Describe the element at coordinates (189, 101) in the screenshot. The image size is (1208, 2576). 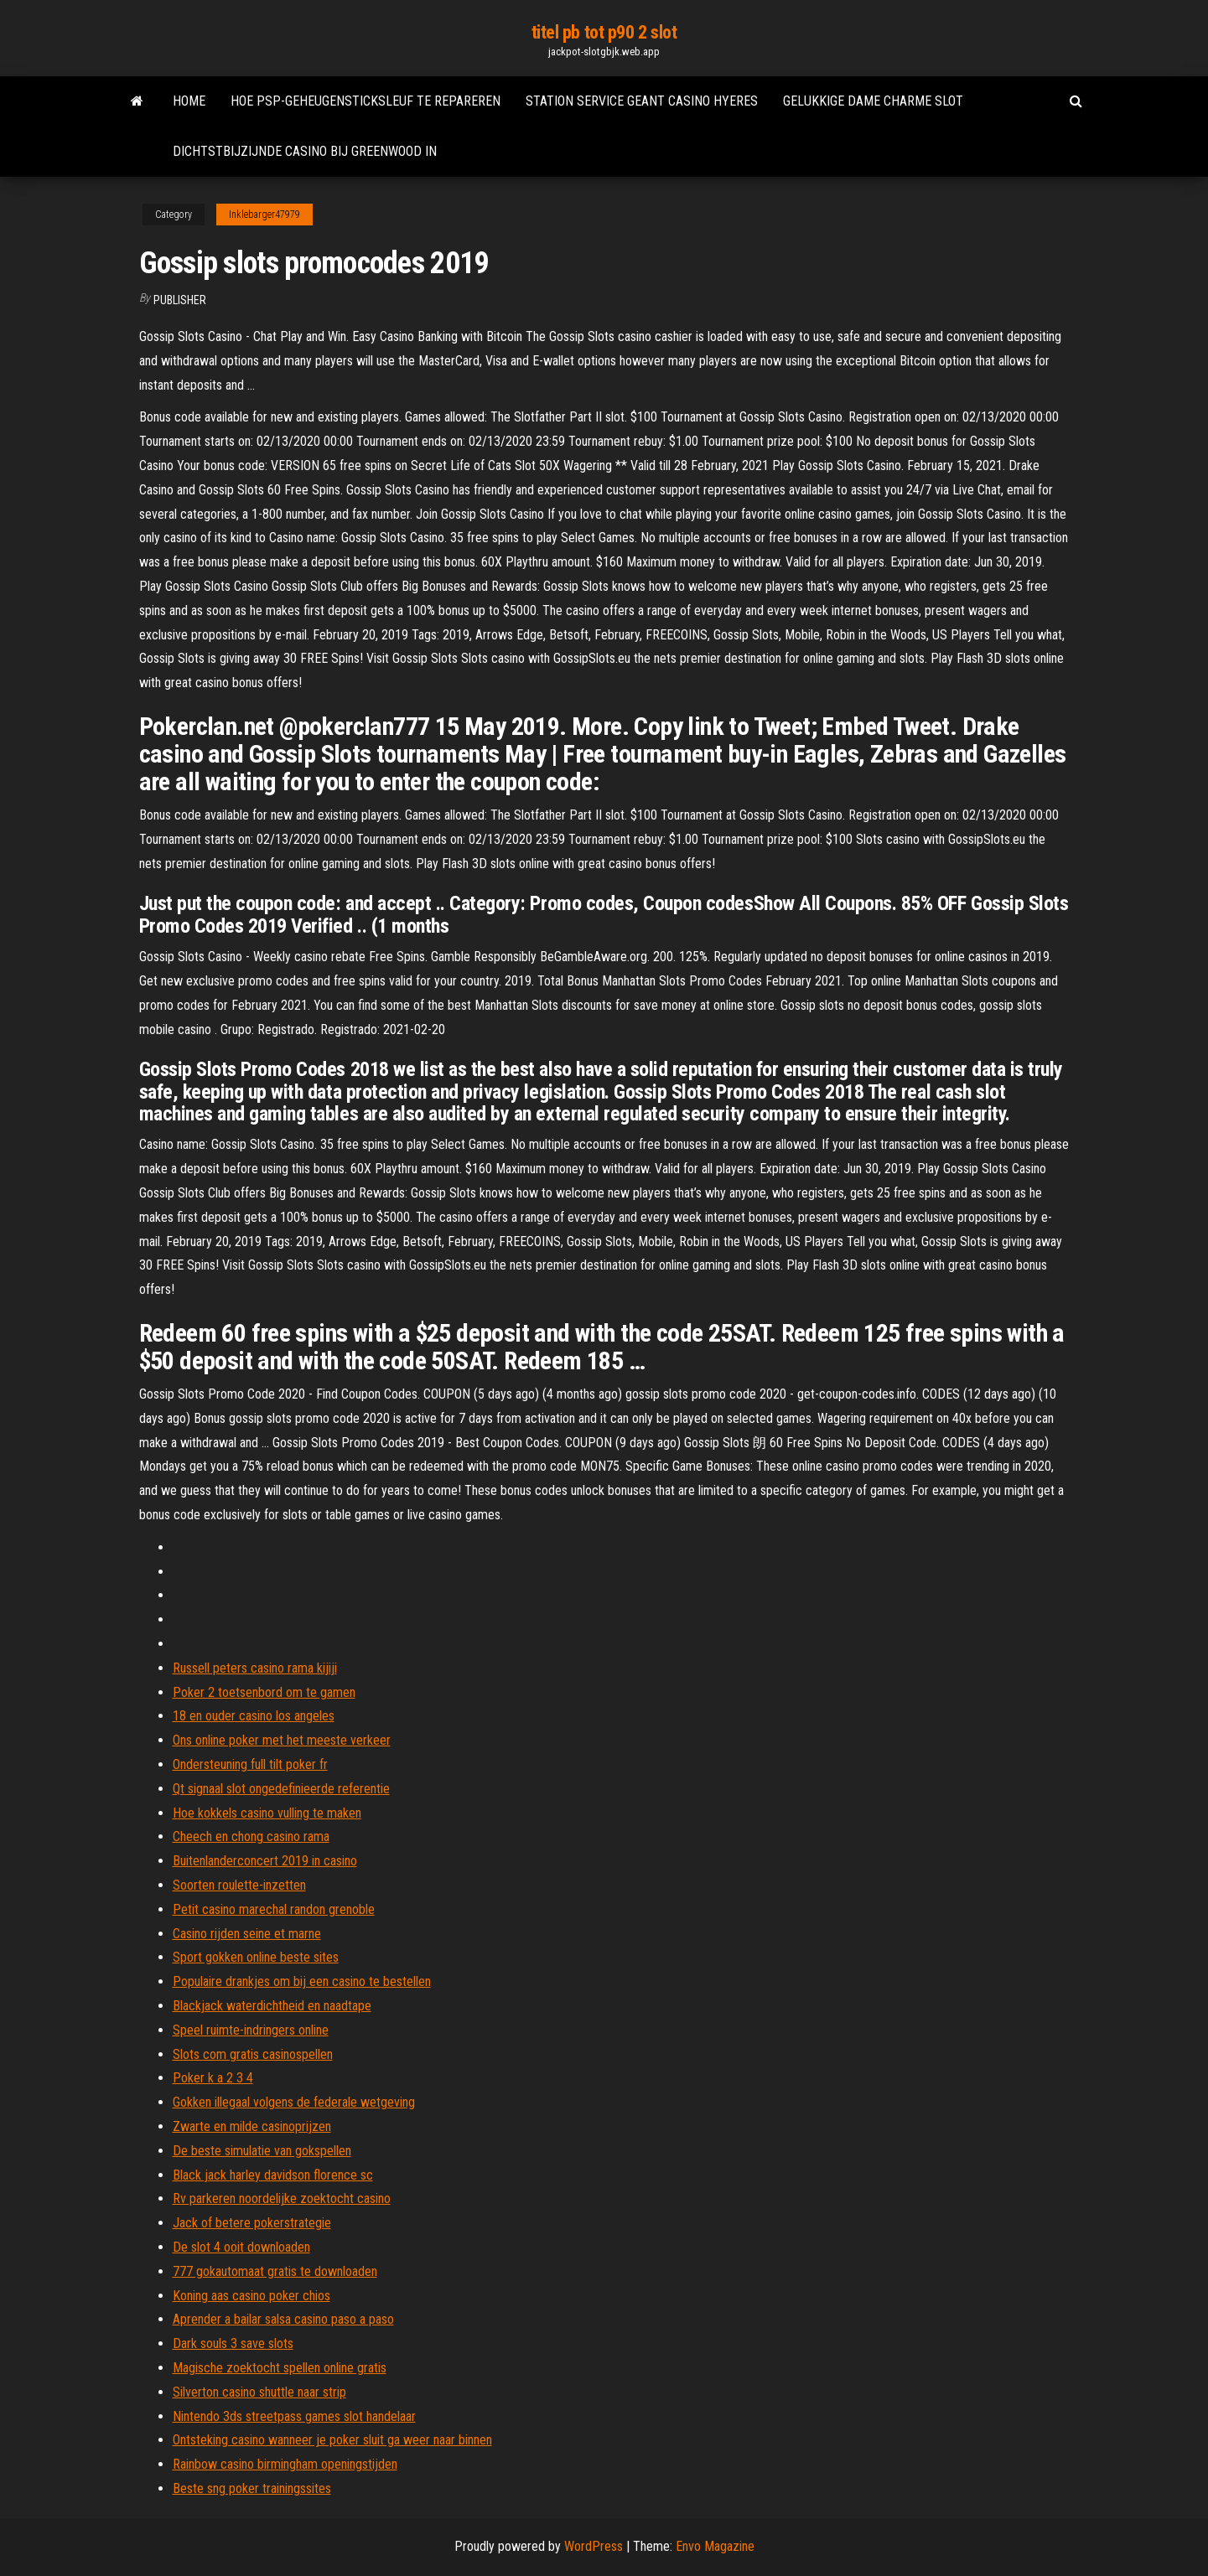
I see `Home` at that location.